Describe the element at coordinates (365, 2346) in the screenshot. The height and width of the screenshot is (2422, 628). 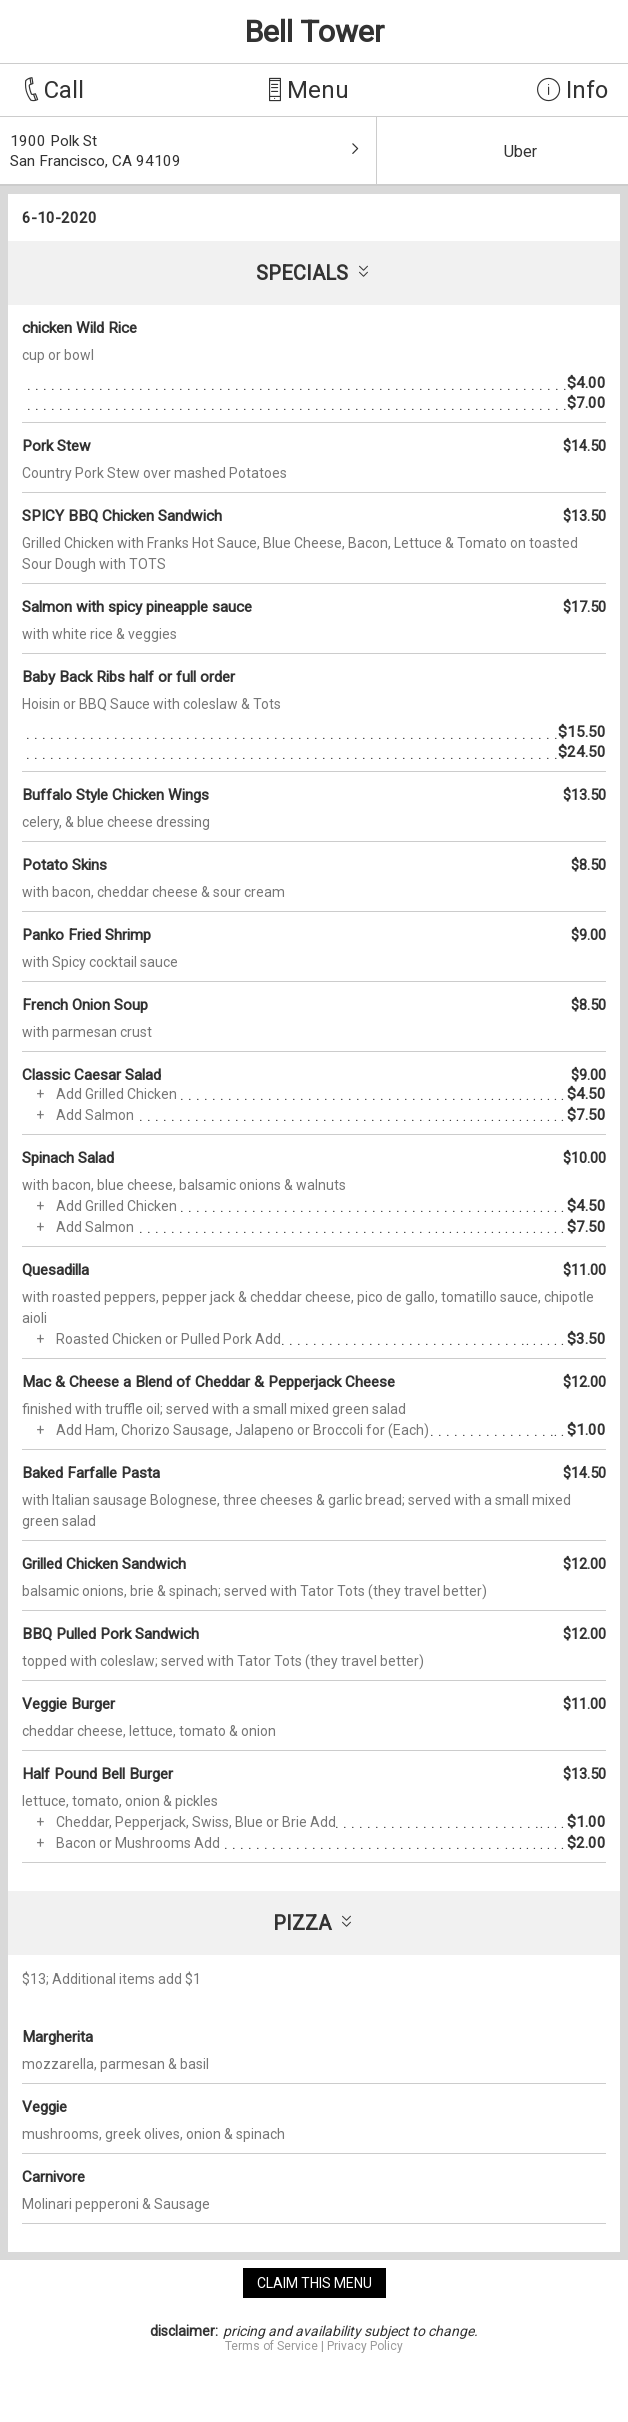
I see `Privacy Policy` at that location.